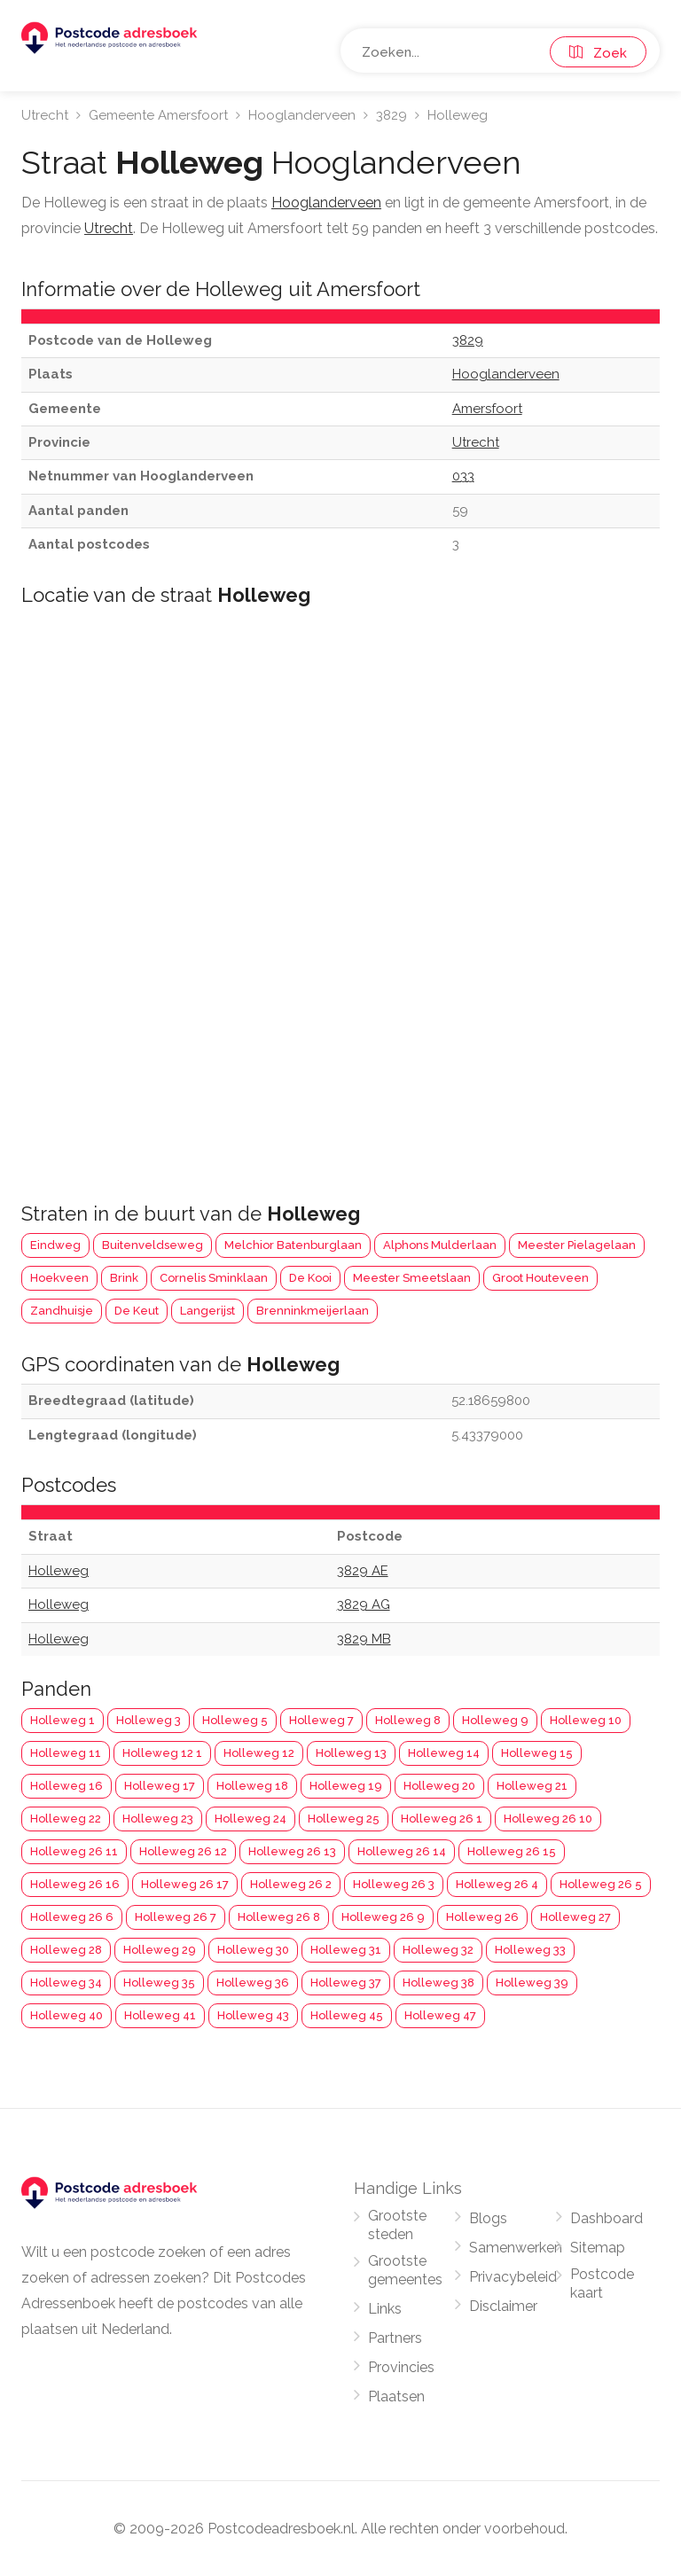  I want to click on Holleweg 14, so click(444, 1753).